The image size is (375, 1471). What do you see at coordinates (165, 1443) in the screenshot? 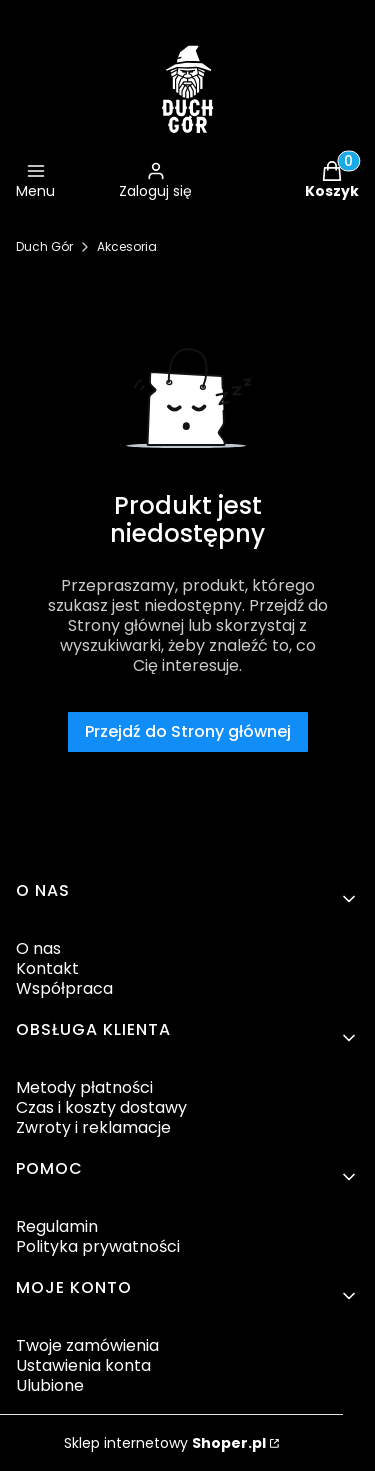
I see `Sklep internetowy` at bounding box center [165, 1443].